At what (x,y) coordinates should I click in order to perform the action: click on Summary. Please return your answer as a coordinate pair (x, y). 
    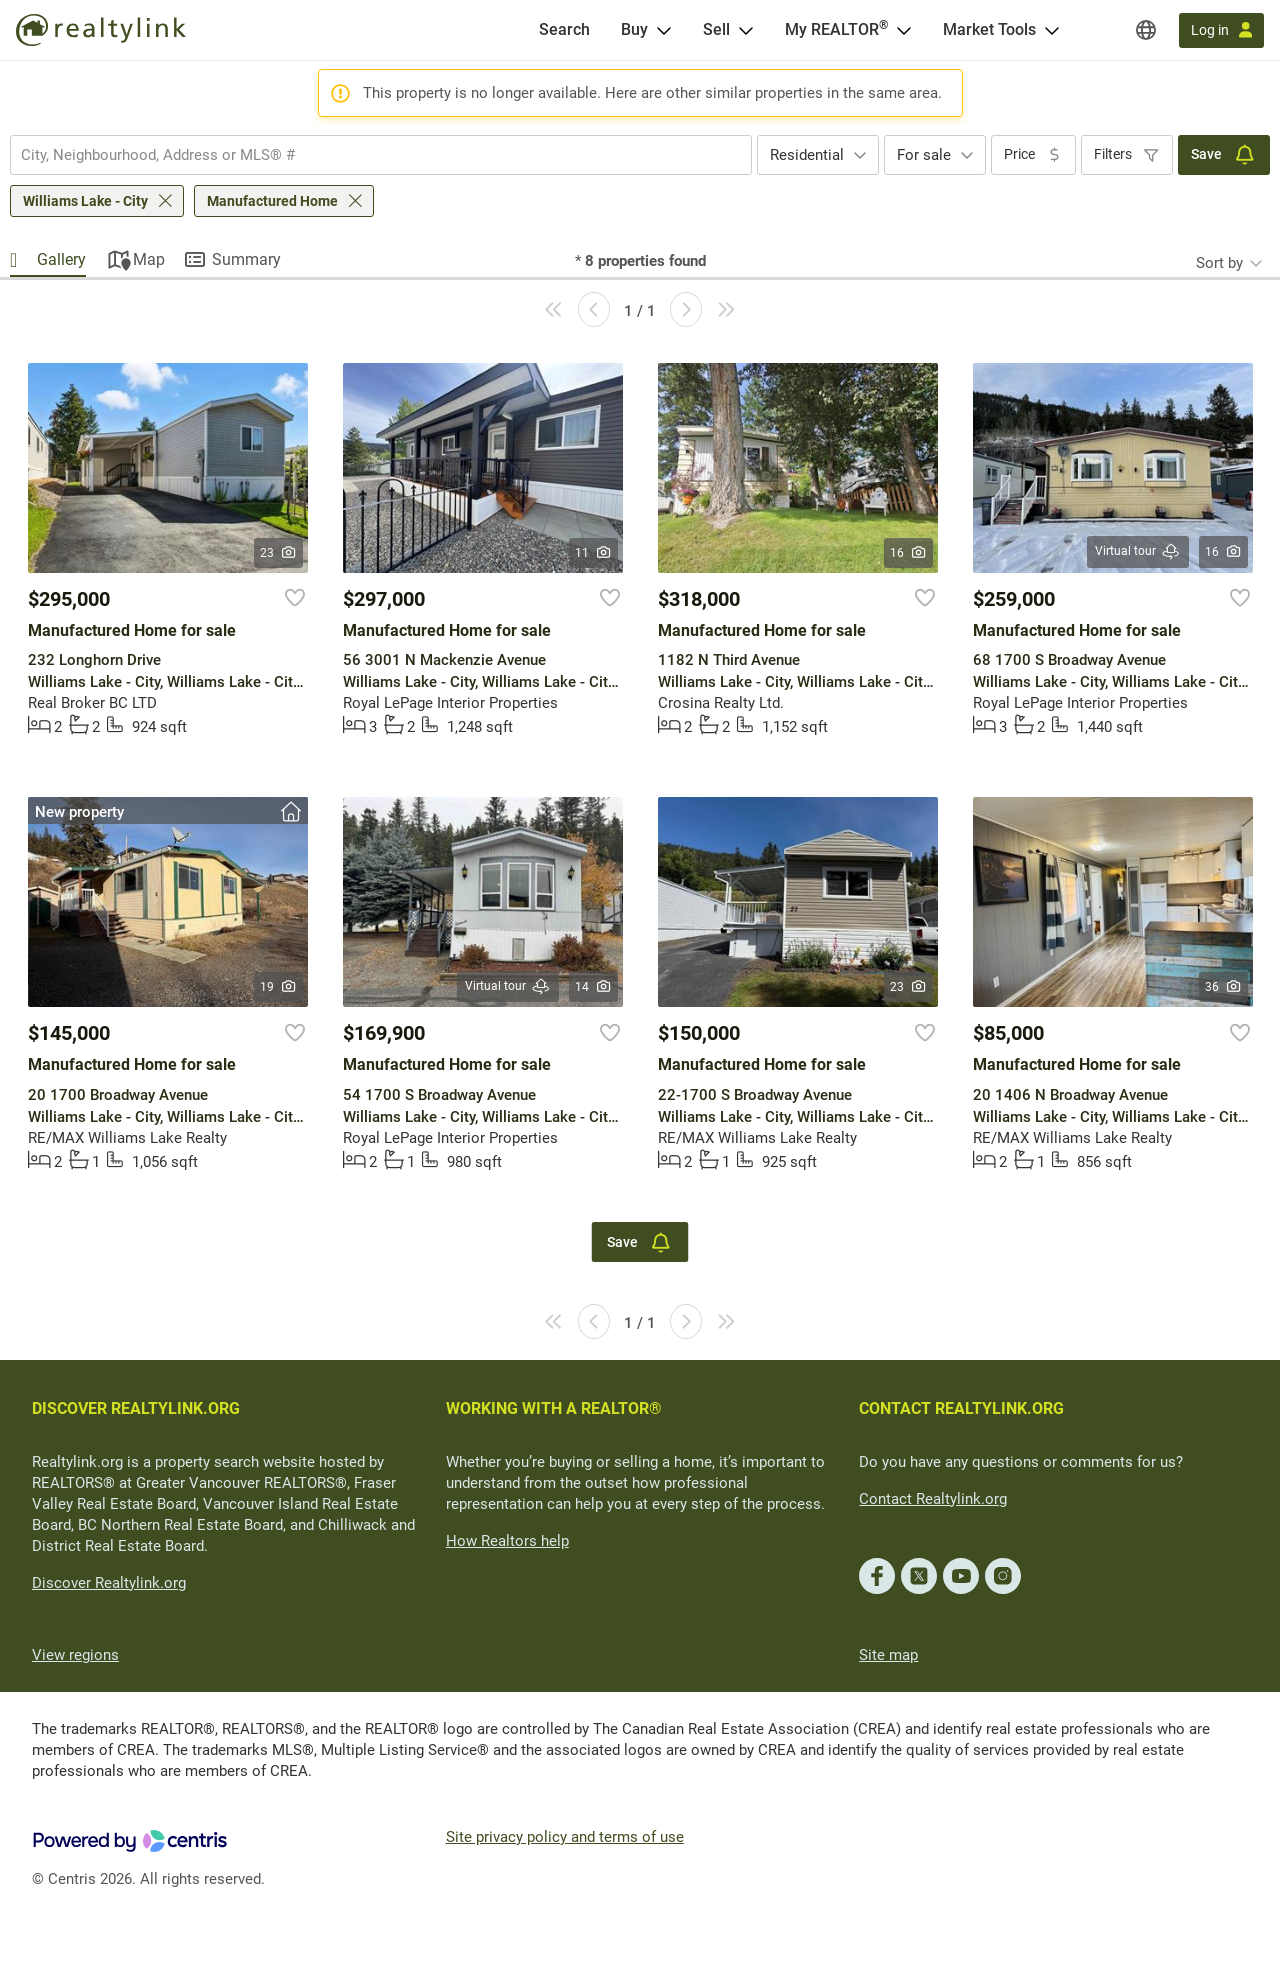
    Looking at the image, I should click on (246, 259).